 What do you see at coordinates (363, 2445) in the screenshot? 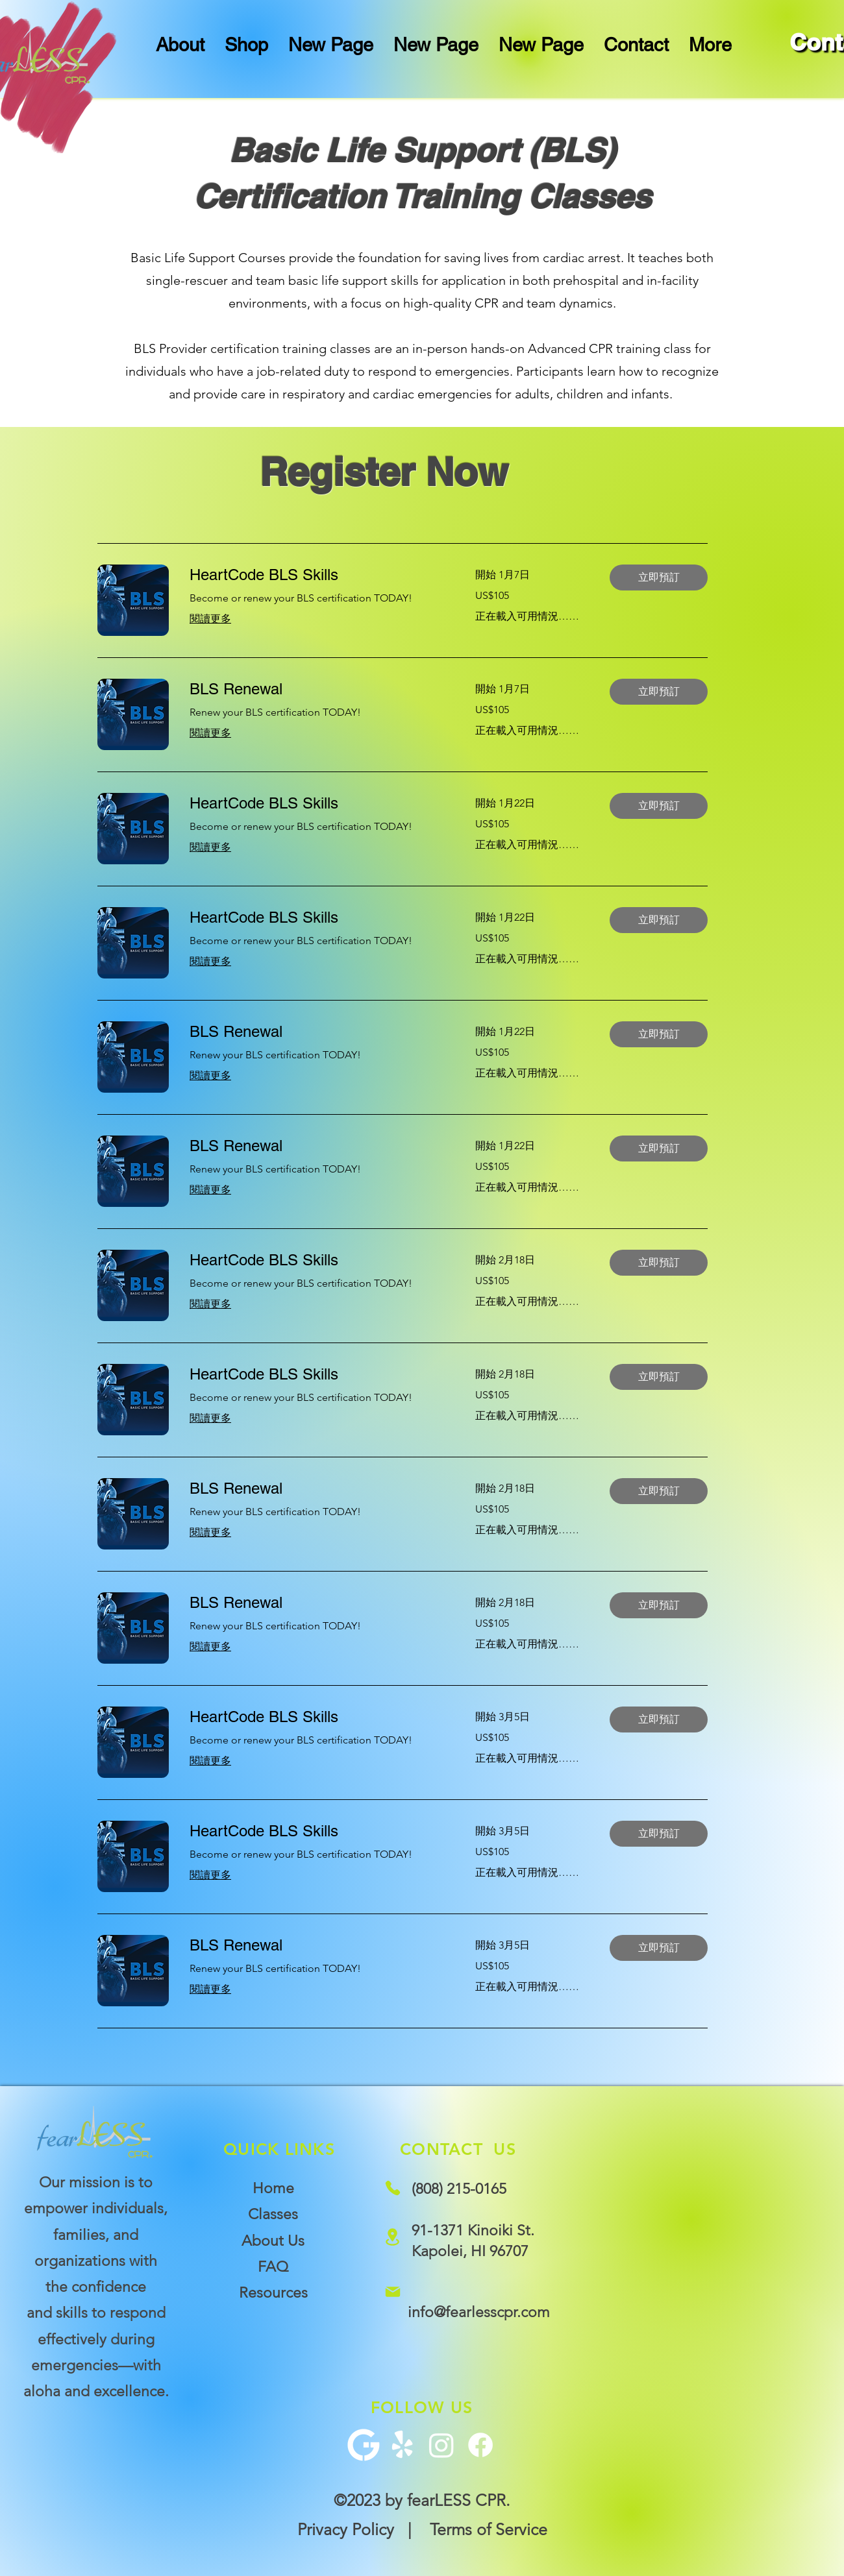
I see `[G+ Icon]` at bounding box center [363, 2445].